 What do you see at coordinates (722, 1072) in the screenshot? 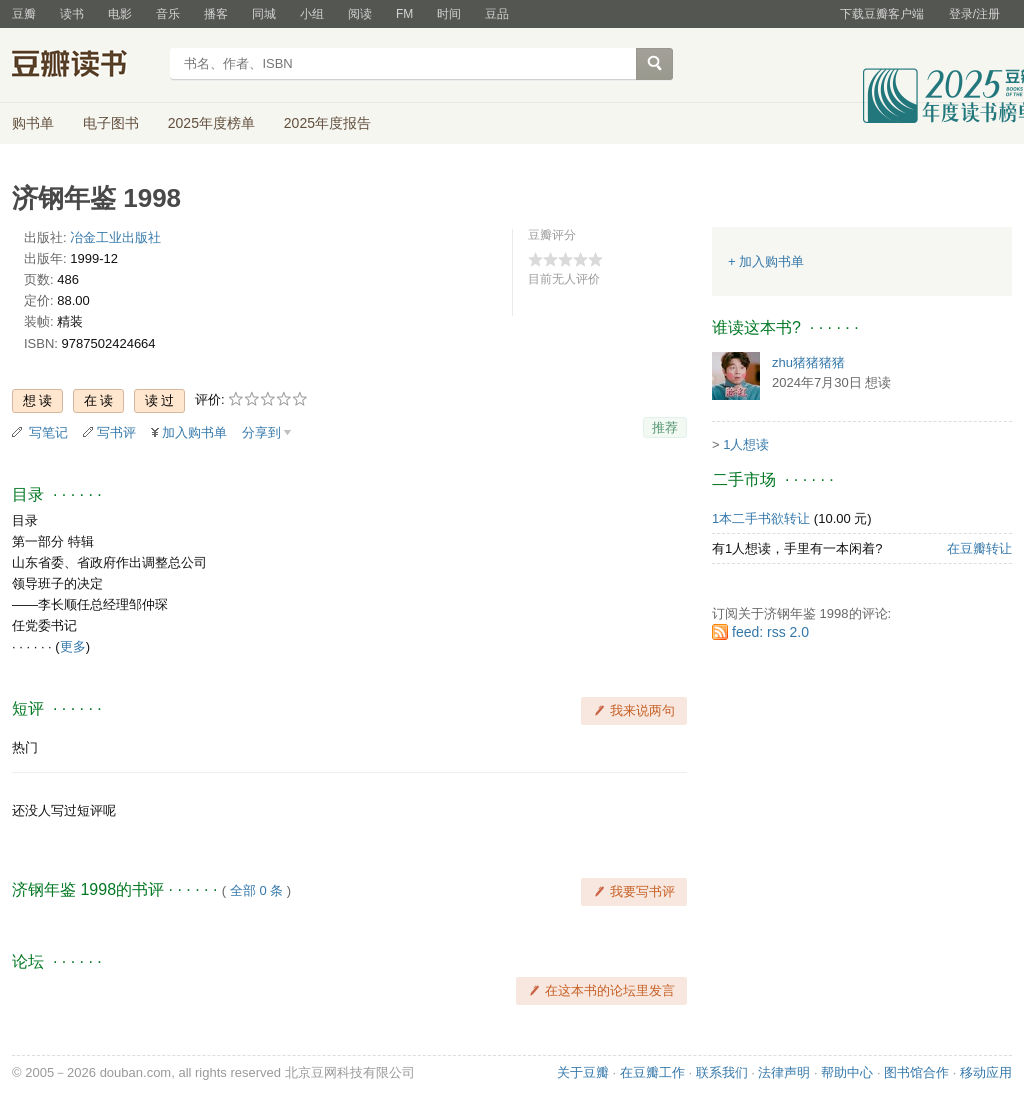
I see `联系我们` at bounding box center [722, 1072].